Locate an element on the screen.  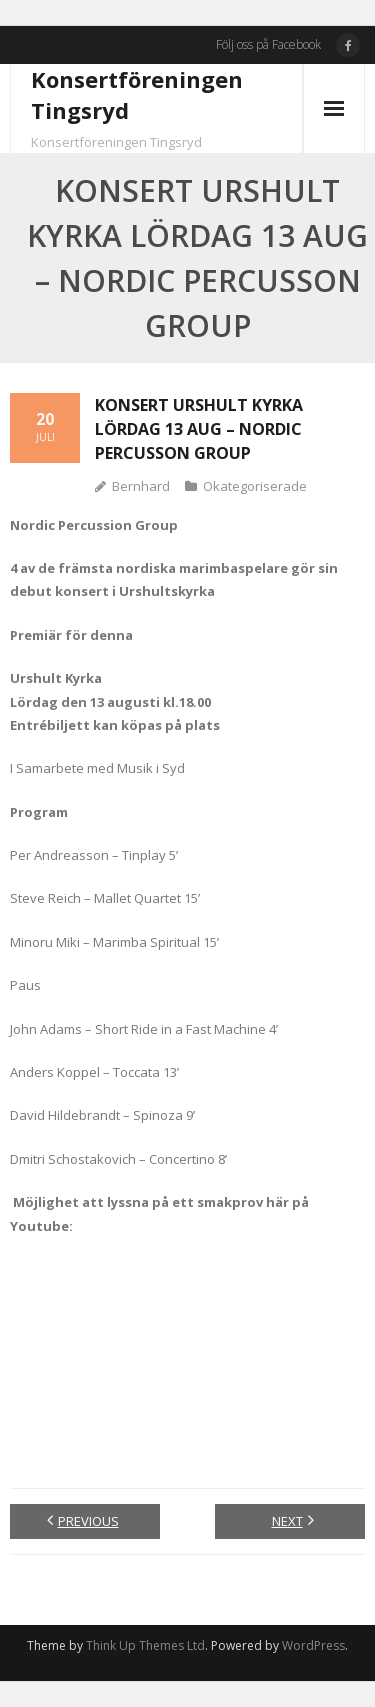
Okategoriserade is located at coordinates (255, 486).